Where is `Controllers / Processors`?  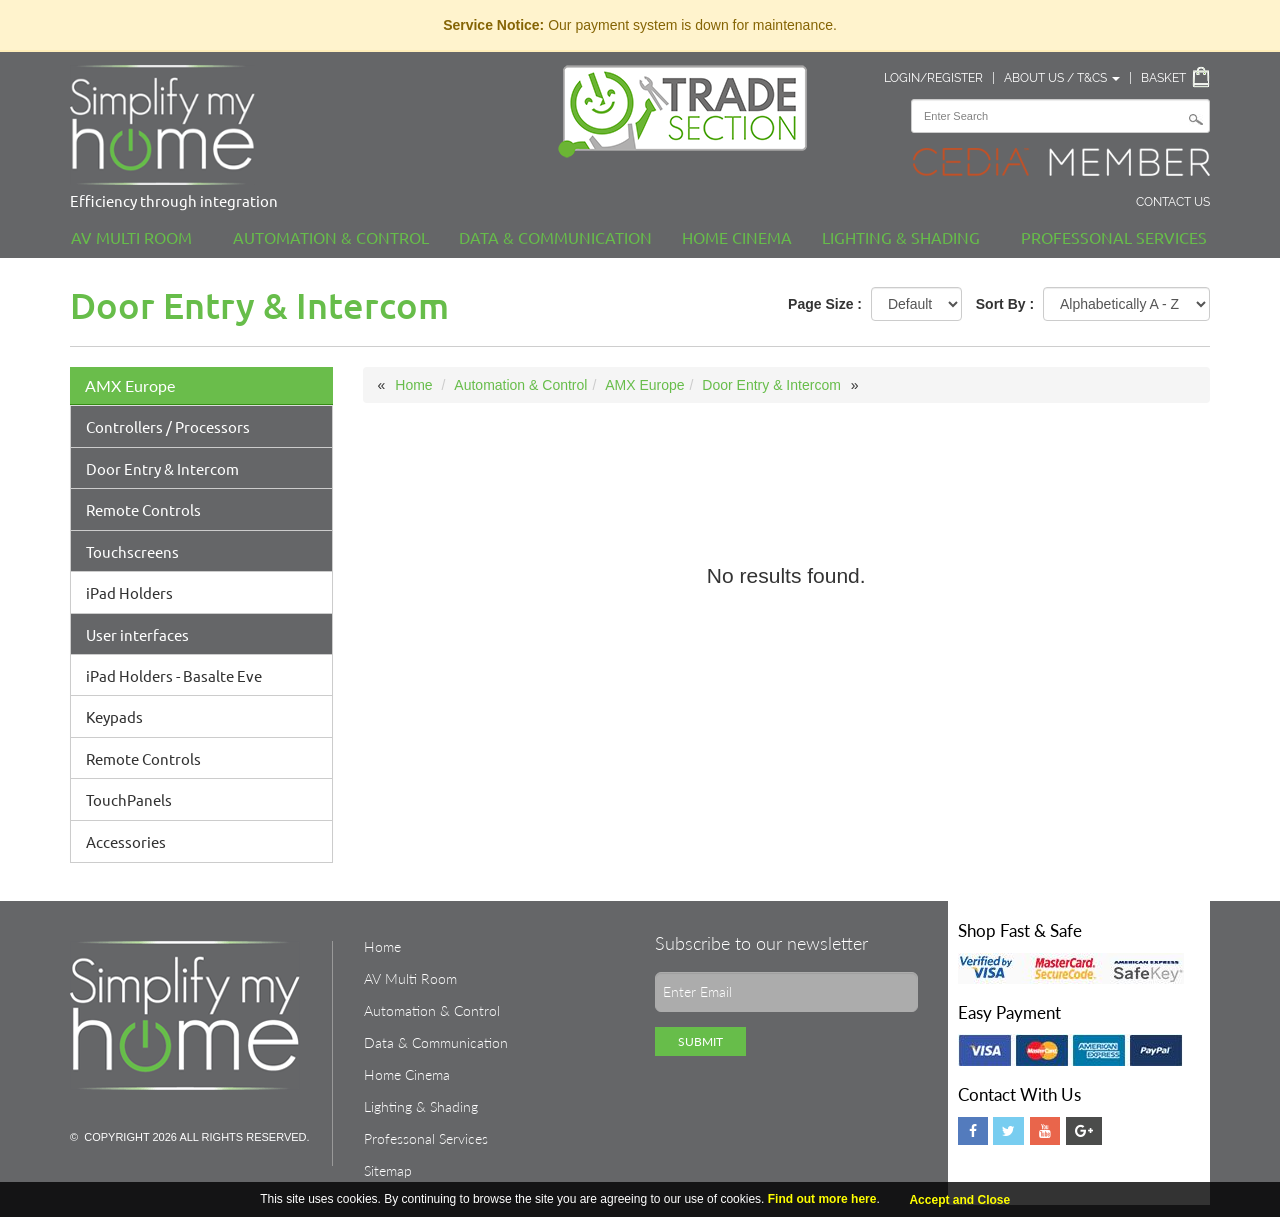 Controllers / Processors is located at coordinates (168, 426).